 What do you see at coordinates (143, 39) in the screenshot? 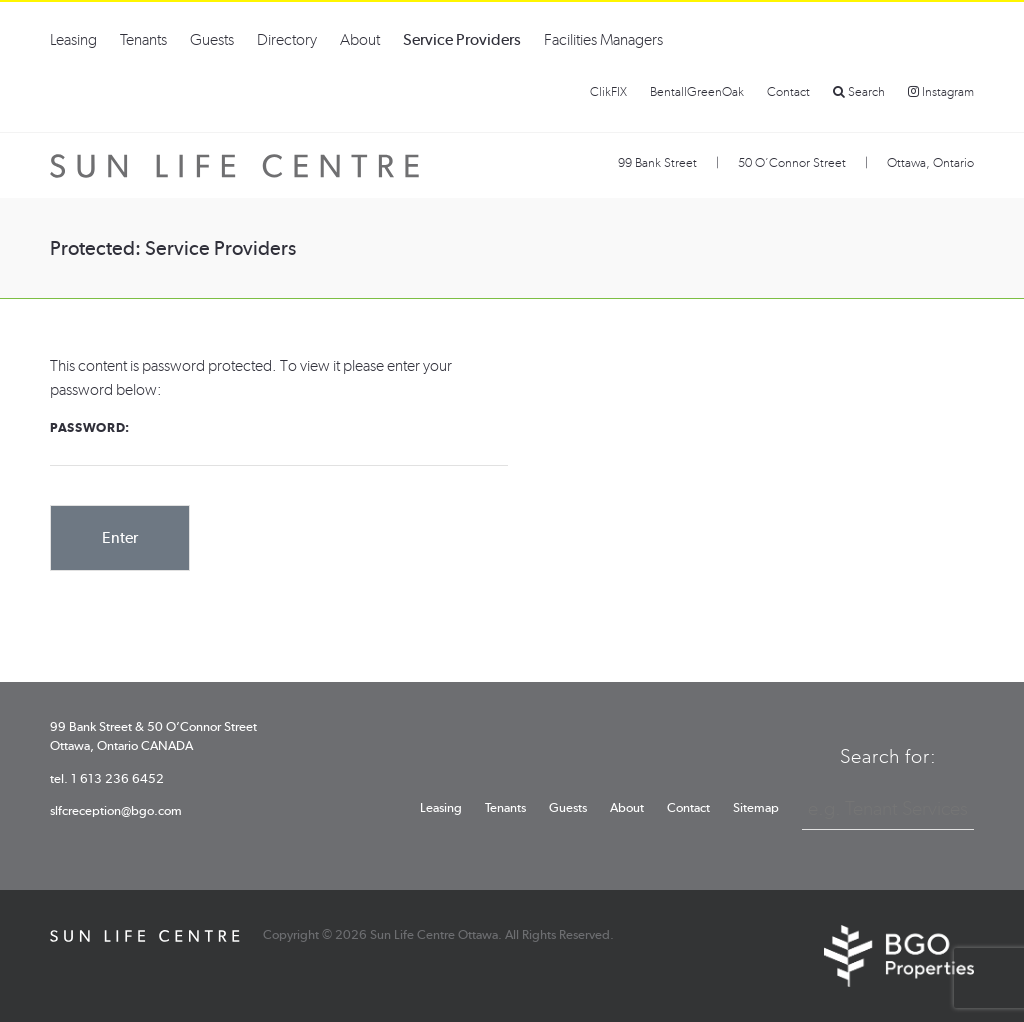
I see `Tenants` at bounding box center [143, 39].